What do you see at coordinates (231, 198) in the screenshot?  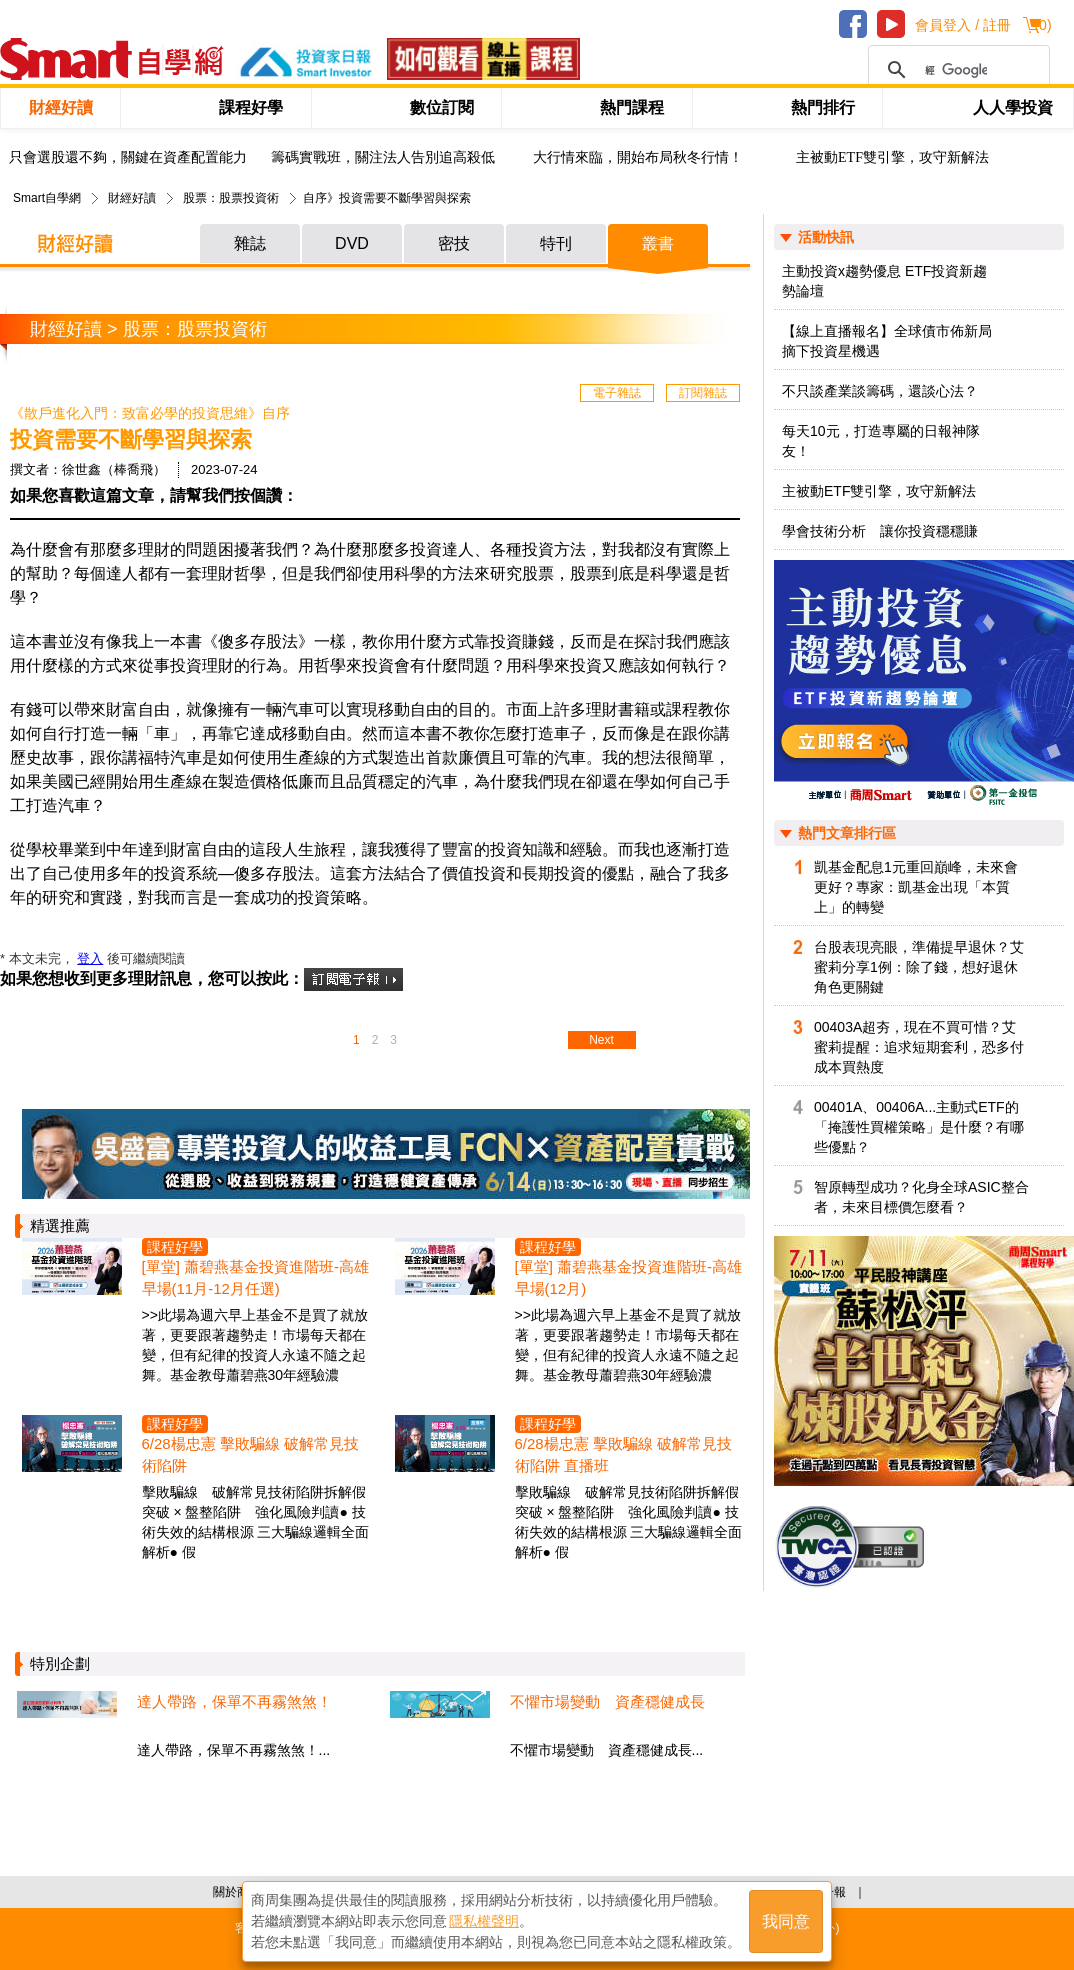 I see `股票：股票投資術` at bounding box center [231, 198].